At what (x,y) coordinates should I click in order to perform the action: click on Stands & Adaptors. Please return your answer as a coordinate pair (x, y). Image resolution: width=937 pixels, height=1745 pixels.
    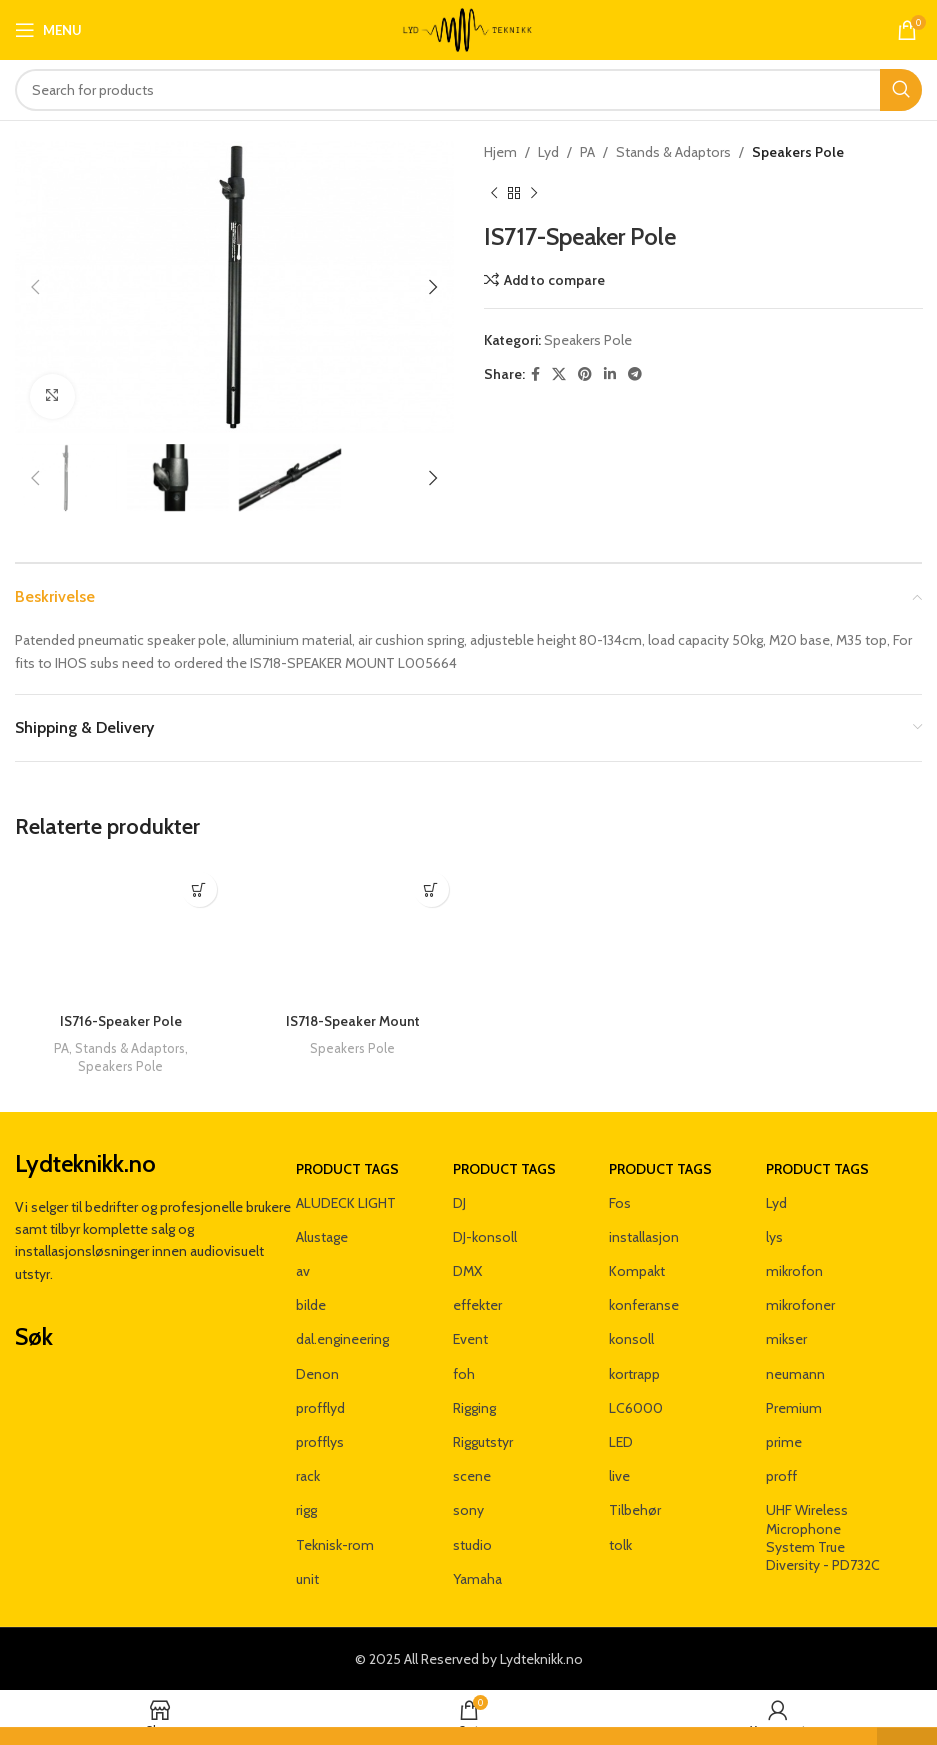
    Looking at the image, I should click on (673, 152).